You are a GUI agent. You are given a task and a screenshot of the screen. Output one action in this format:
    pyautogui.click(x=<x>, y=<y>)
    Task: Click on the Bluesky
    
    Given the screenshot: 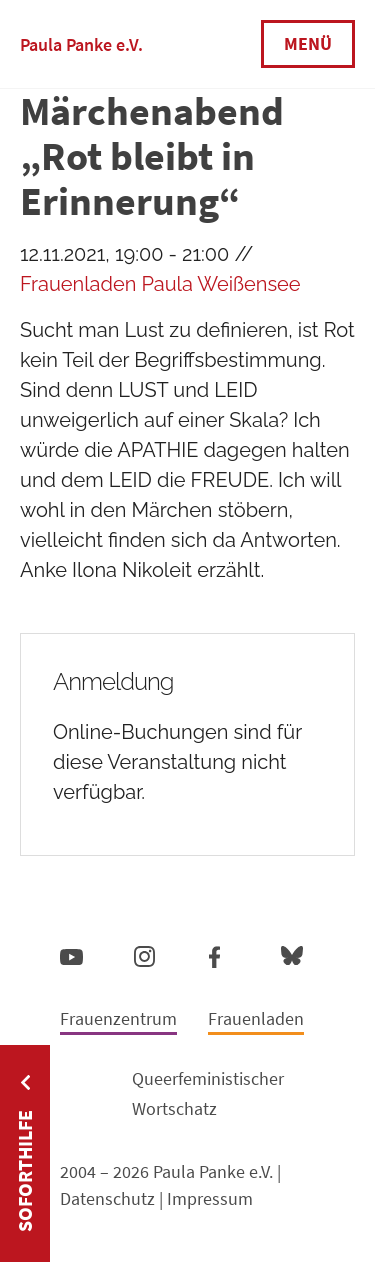 What is the action you would take?
    pyautogui.click(x=292, y=954)
    